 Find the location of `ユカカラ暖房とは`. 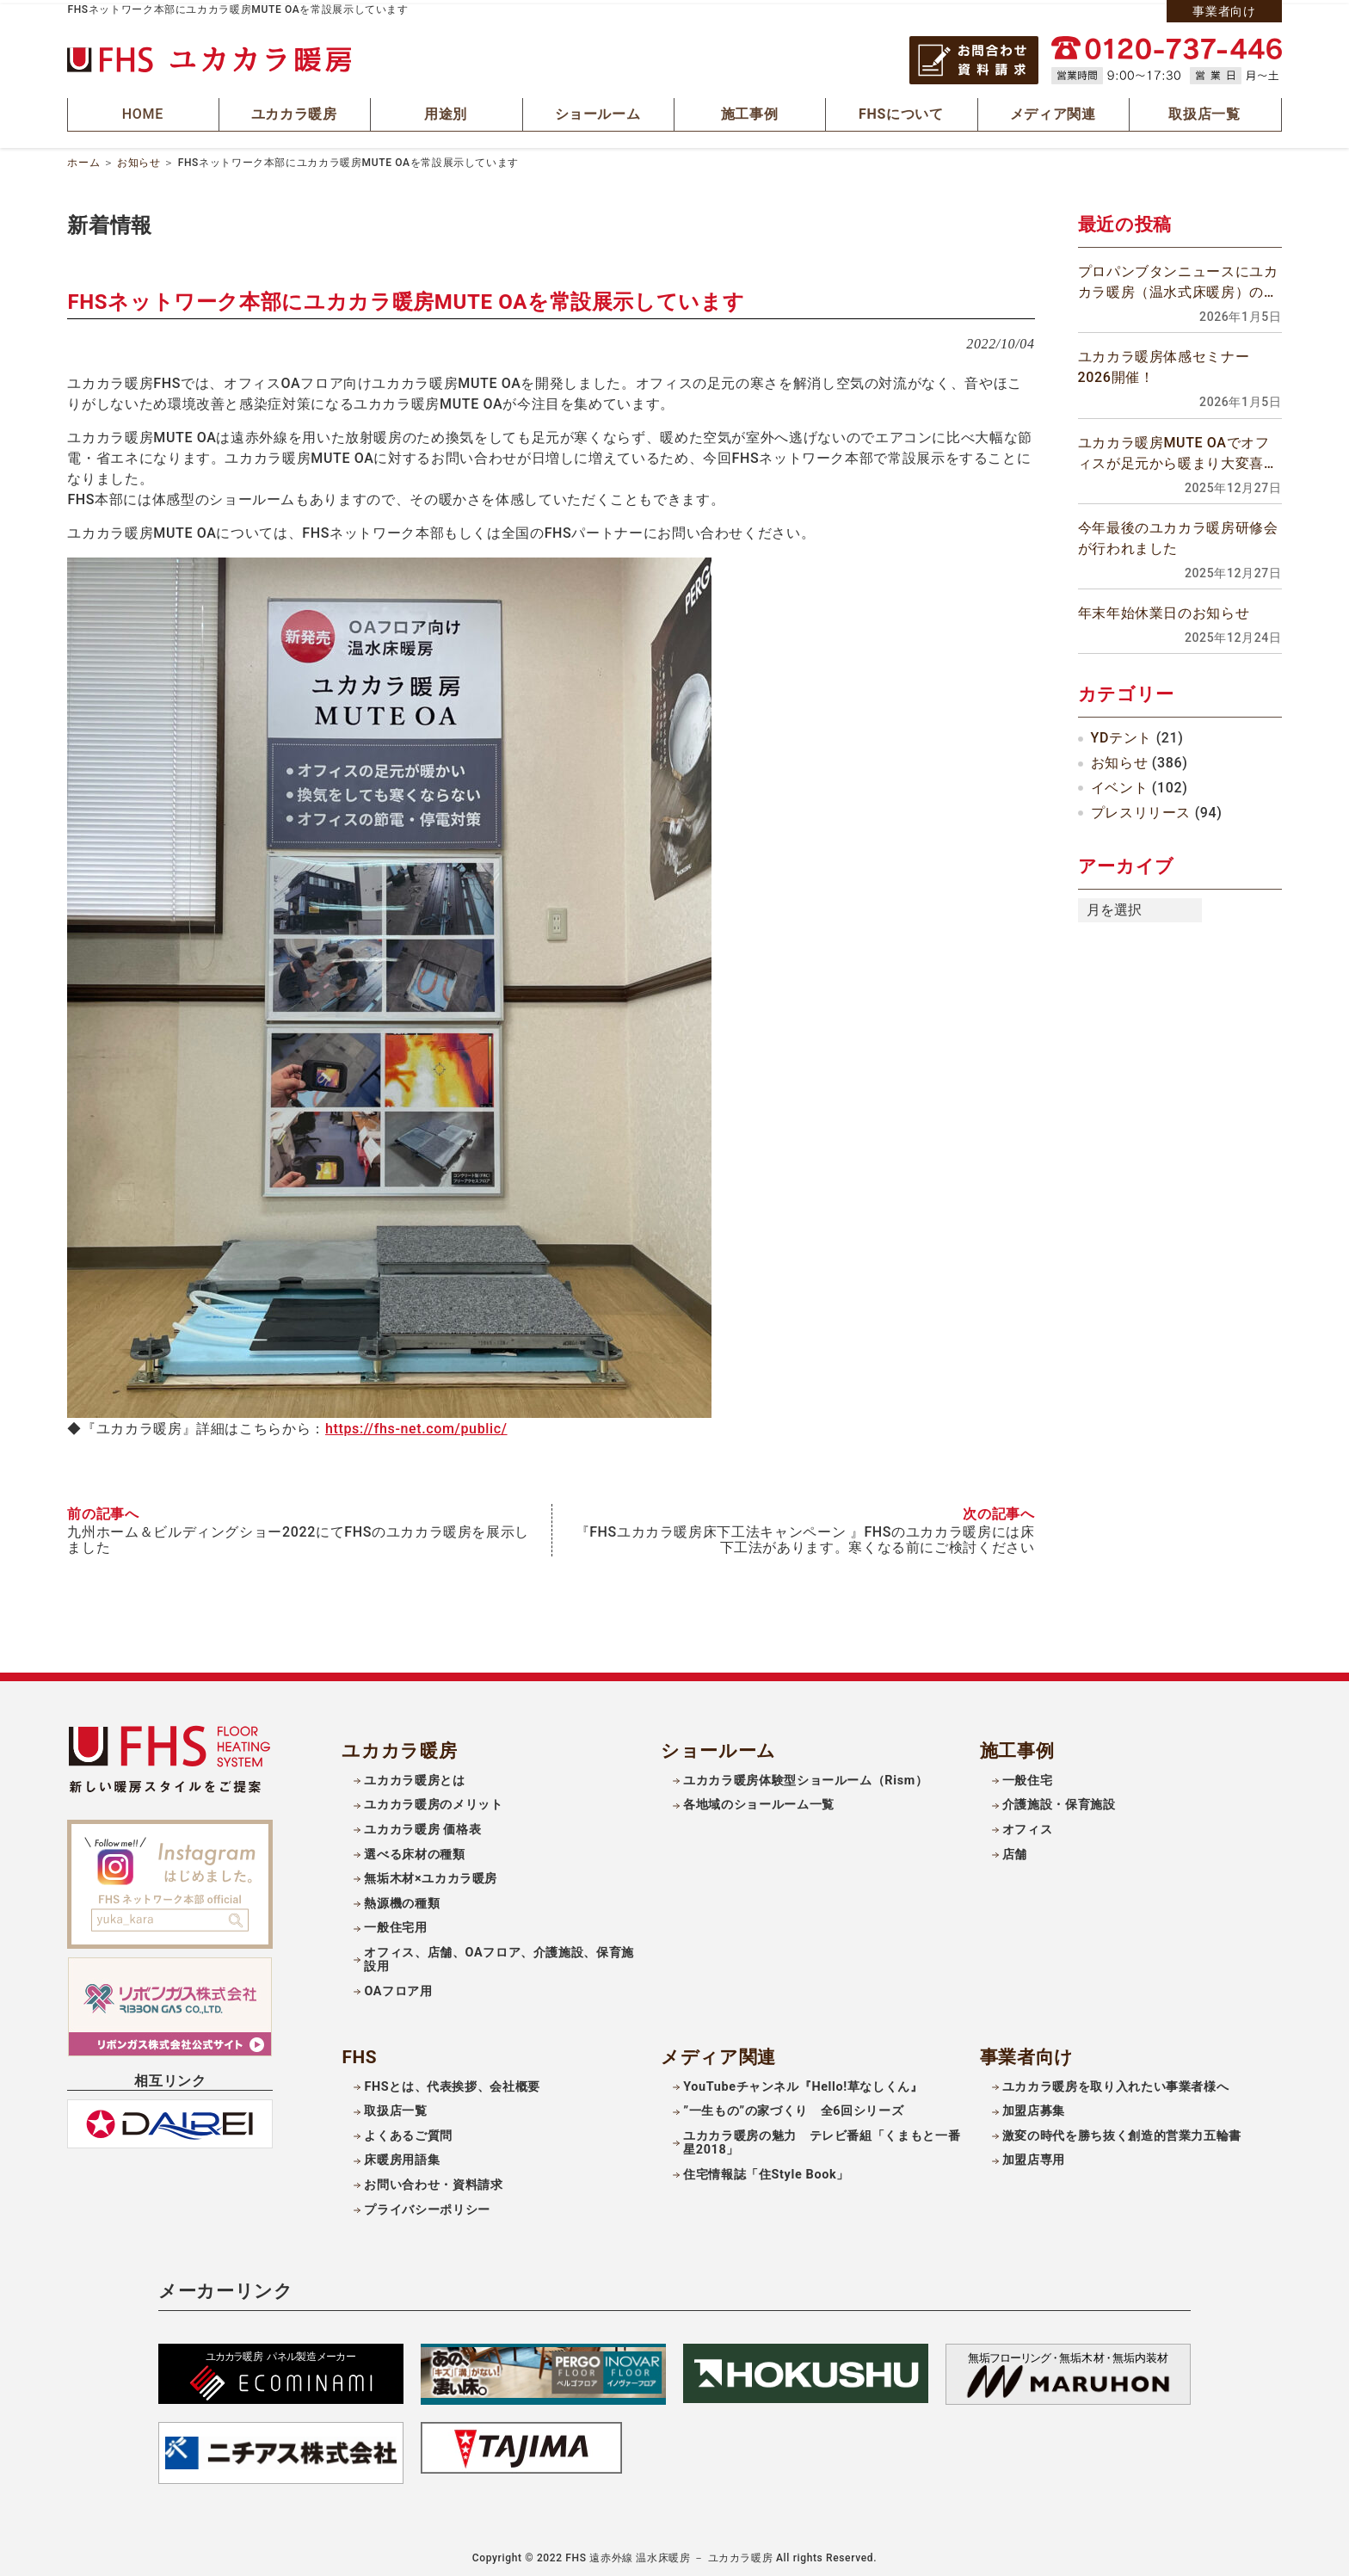

ユカカラ暖房とは is located at coordinates (414, 1775).